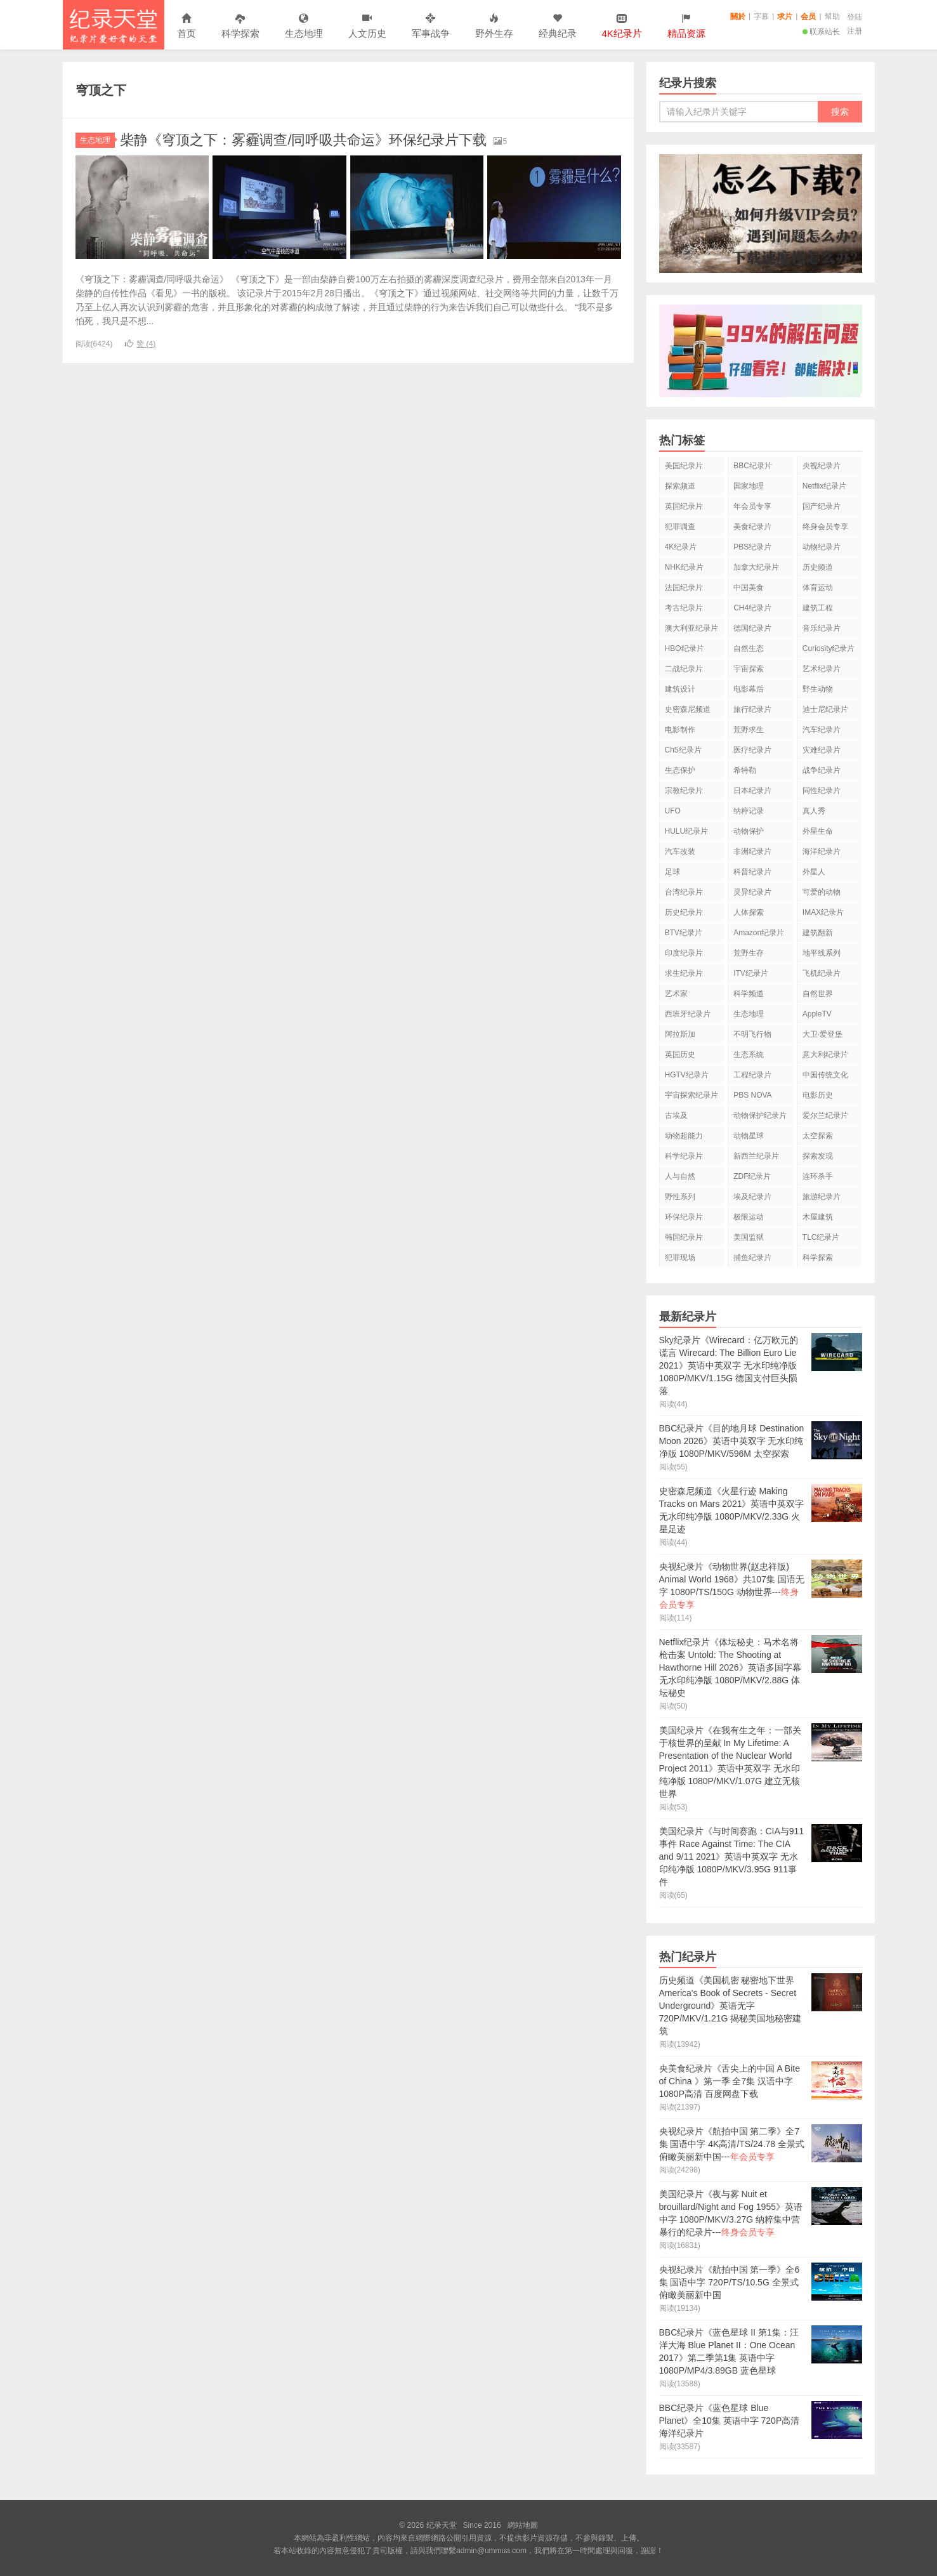 The image size is (937, 2576). Describe the element at coordinates (240, 26) in the screenshot. I see `科学探索` at that location.